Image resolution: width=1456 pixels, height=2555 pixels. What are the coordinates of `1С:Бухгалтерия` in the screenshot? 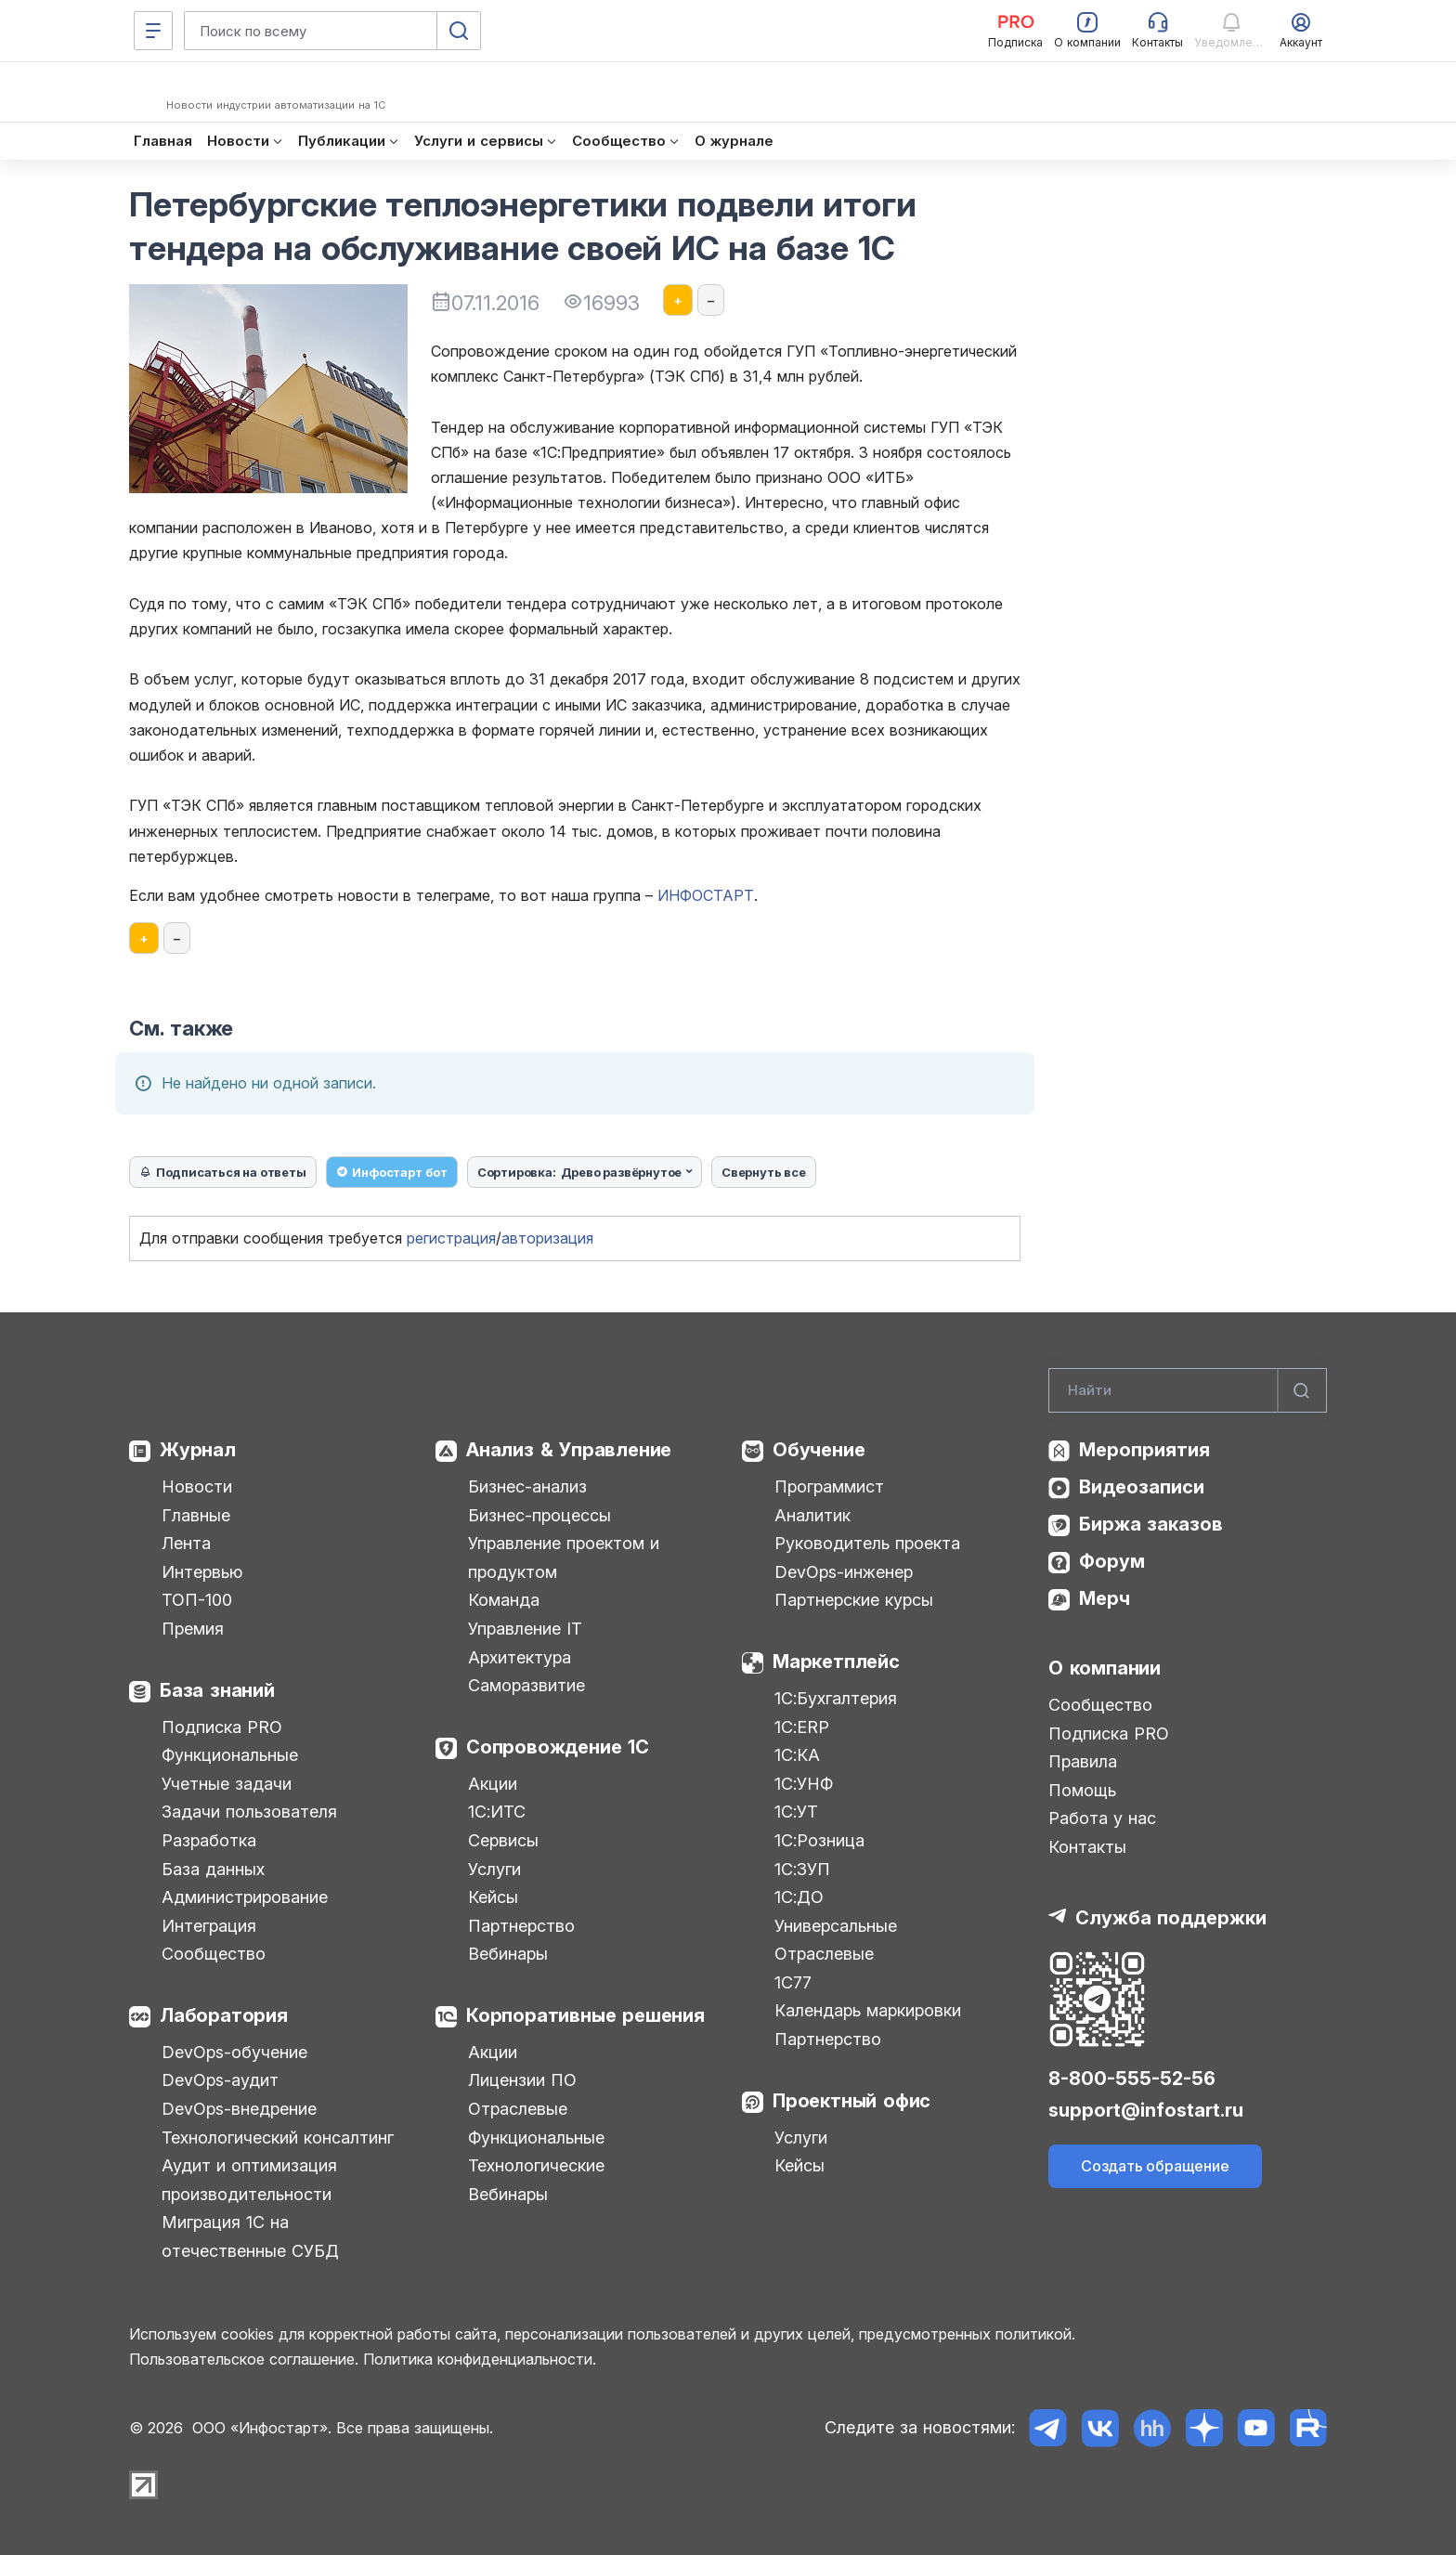 It's located at (835, 1698).